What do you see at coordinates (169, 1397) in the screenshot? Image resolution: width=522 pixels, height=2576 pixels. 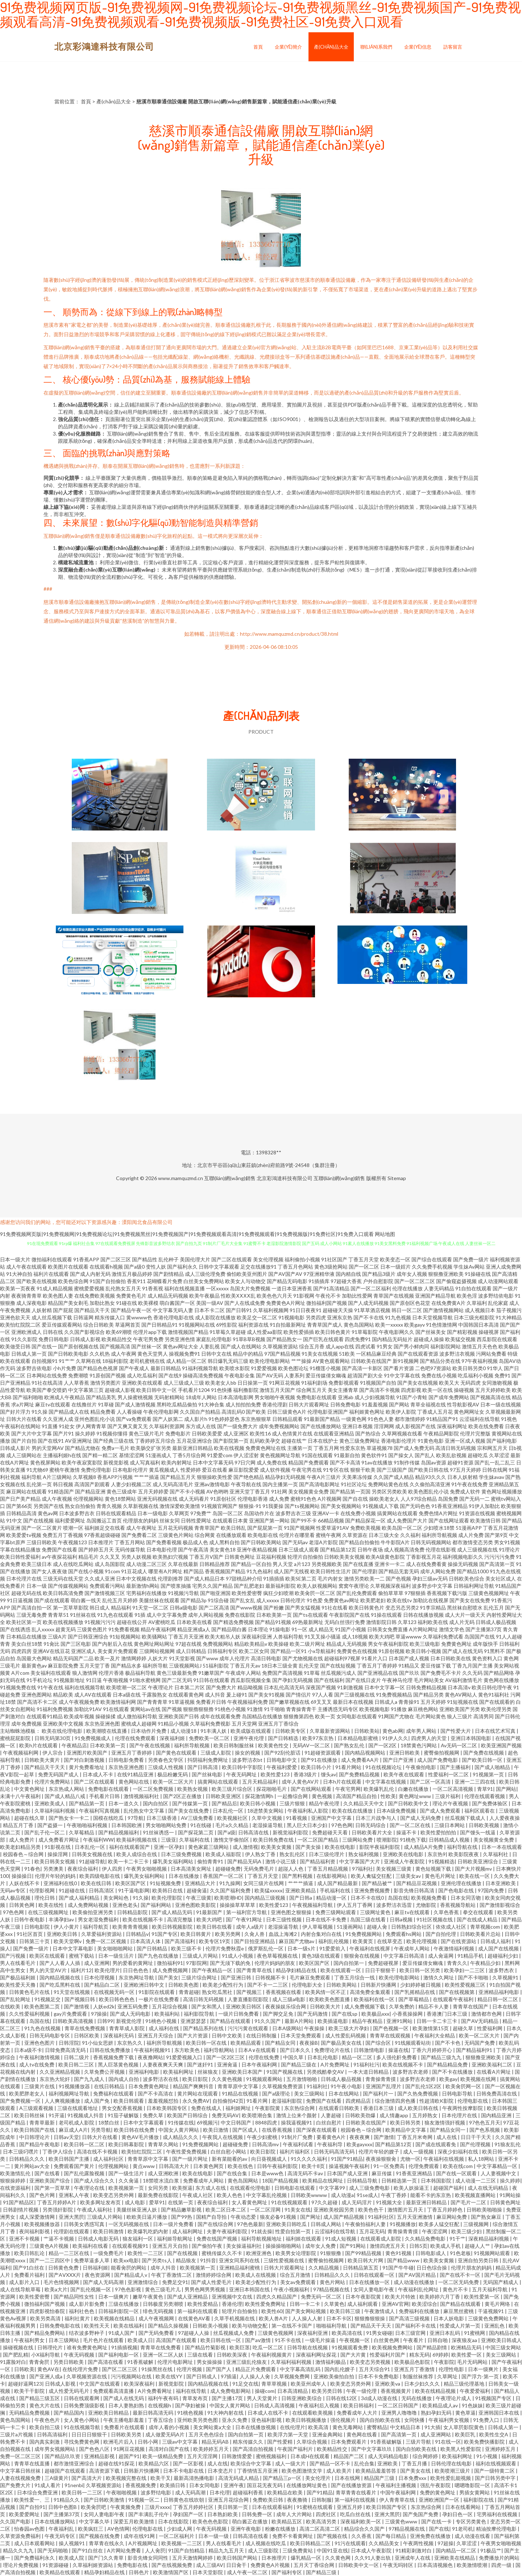 I see `无码射精网站` at bounding box center [169, 1397].